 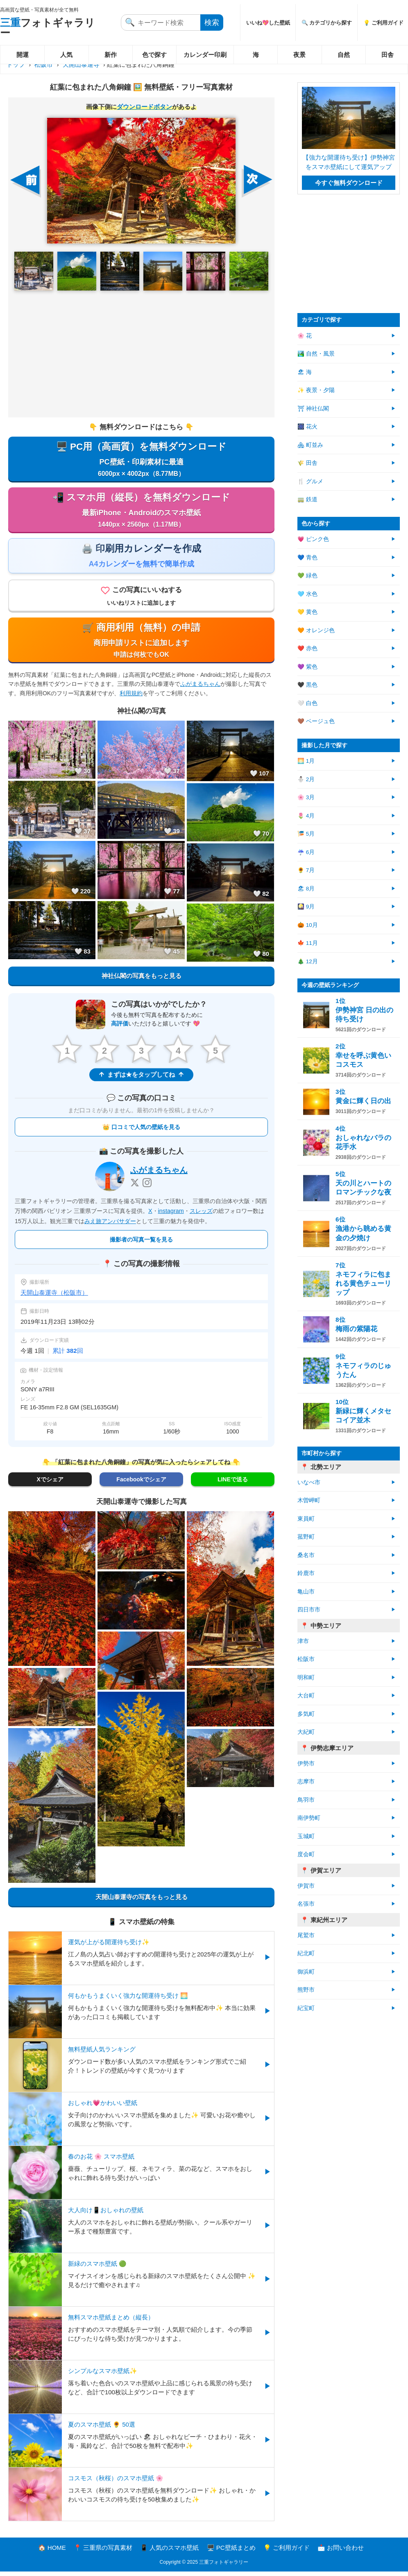 What do you see at coordinates (307, 943) in the screenshot?
I see `🍁 11月` at bounding box center [307, 943].